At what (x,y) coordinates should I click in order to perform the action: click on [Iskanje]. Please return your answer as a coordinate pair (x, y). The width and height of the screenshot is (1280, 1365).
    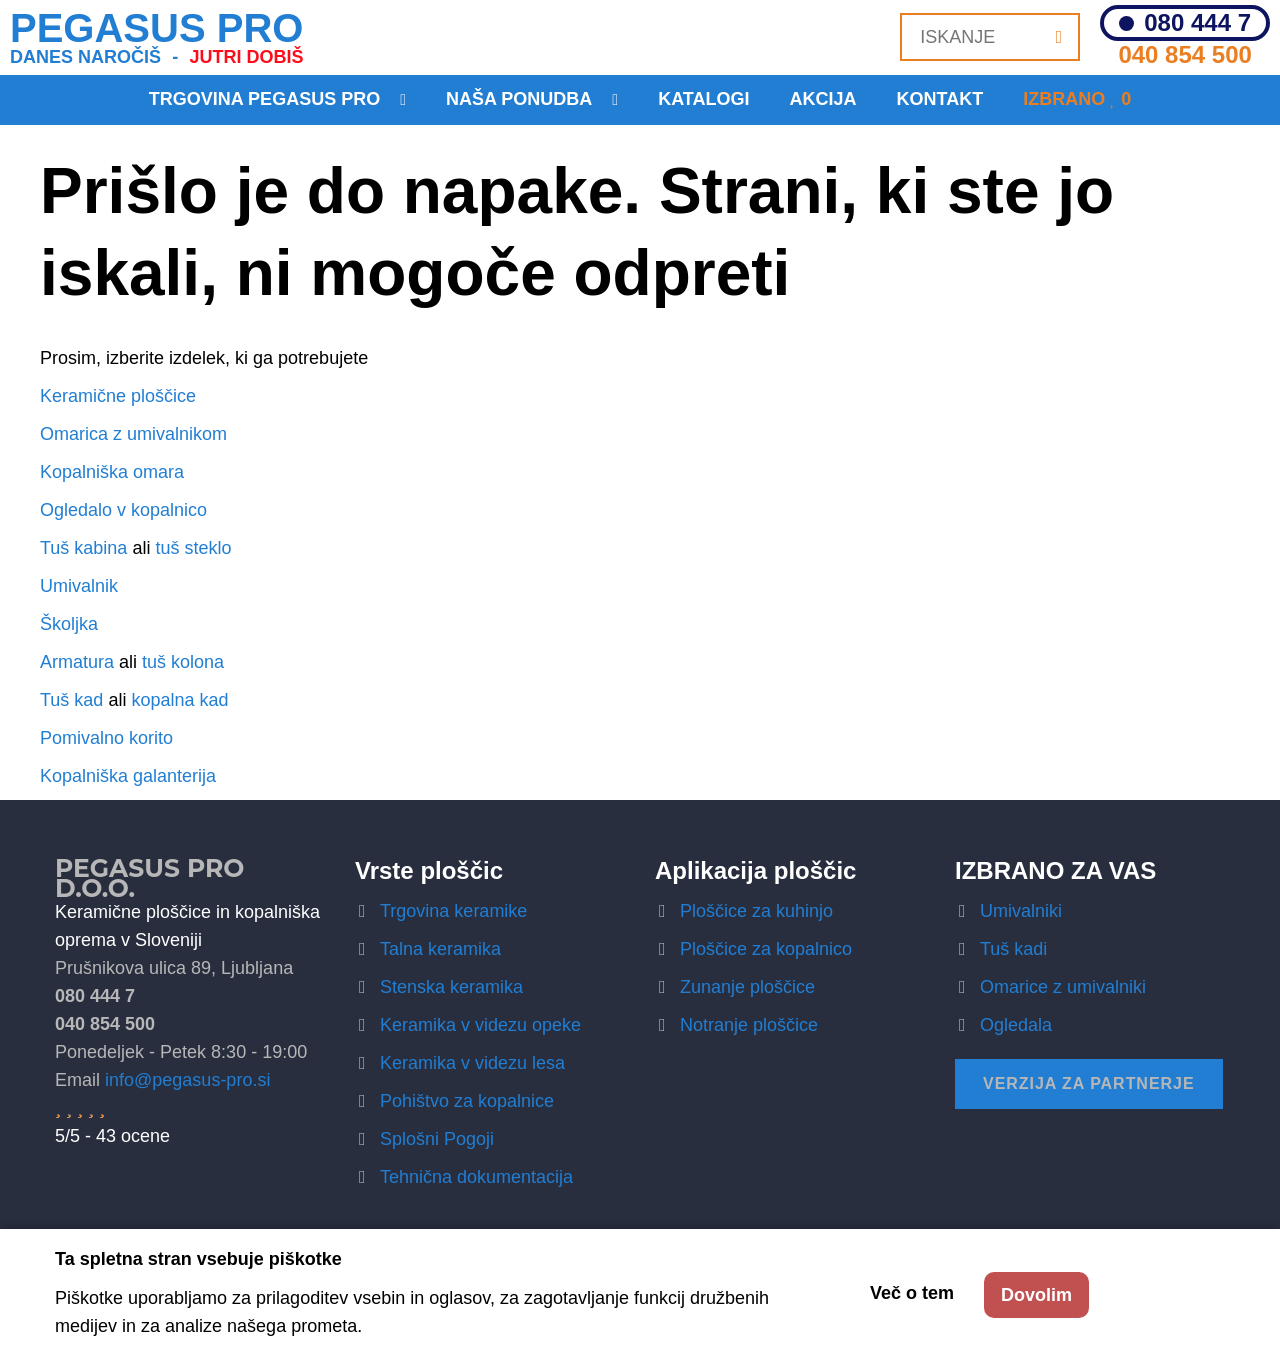
    Looking at the image, I should click on (1059, 37).